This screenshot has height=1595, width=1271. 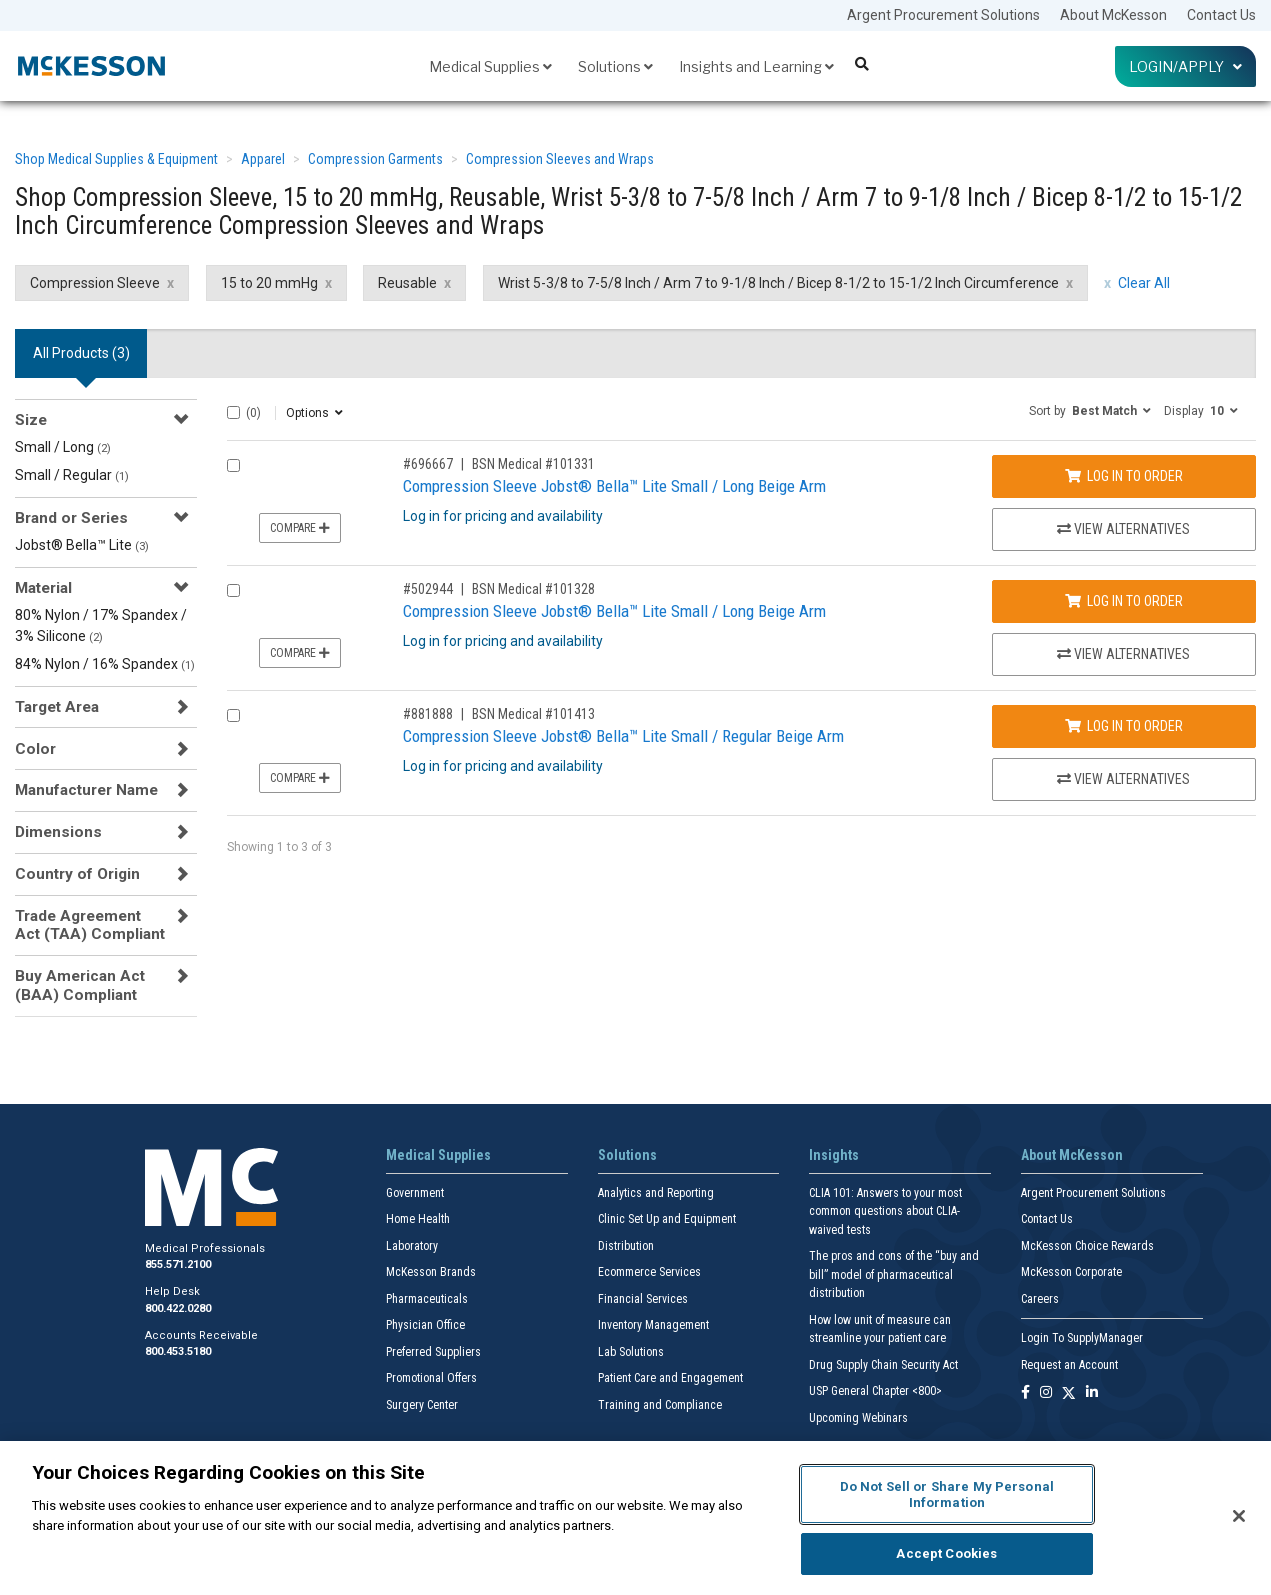 What do you see at coordinates (63, 447) in the screenshot?
I see `Small / Long` at bounding box center [63, 447].